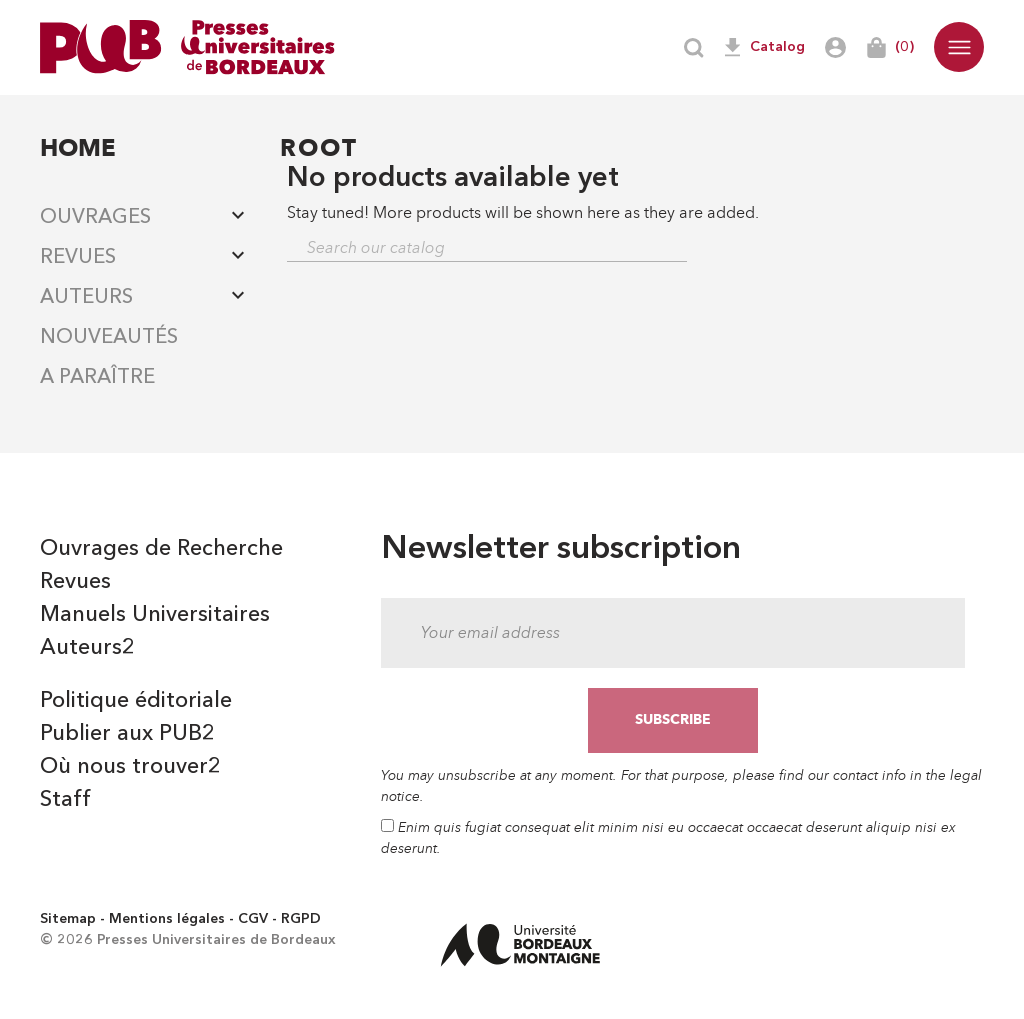  I want to click on Auteurs, so click(86, 298).